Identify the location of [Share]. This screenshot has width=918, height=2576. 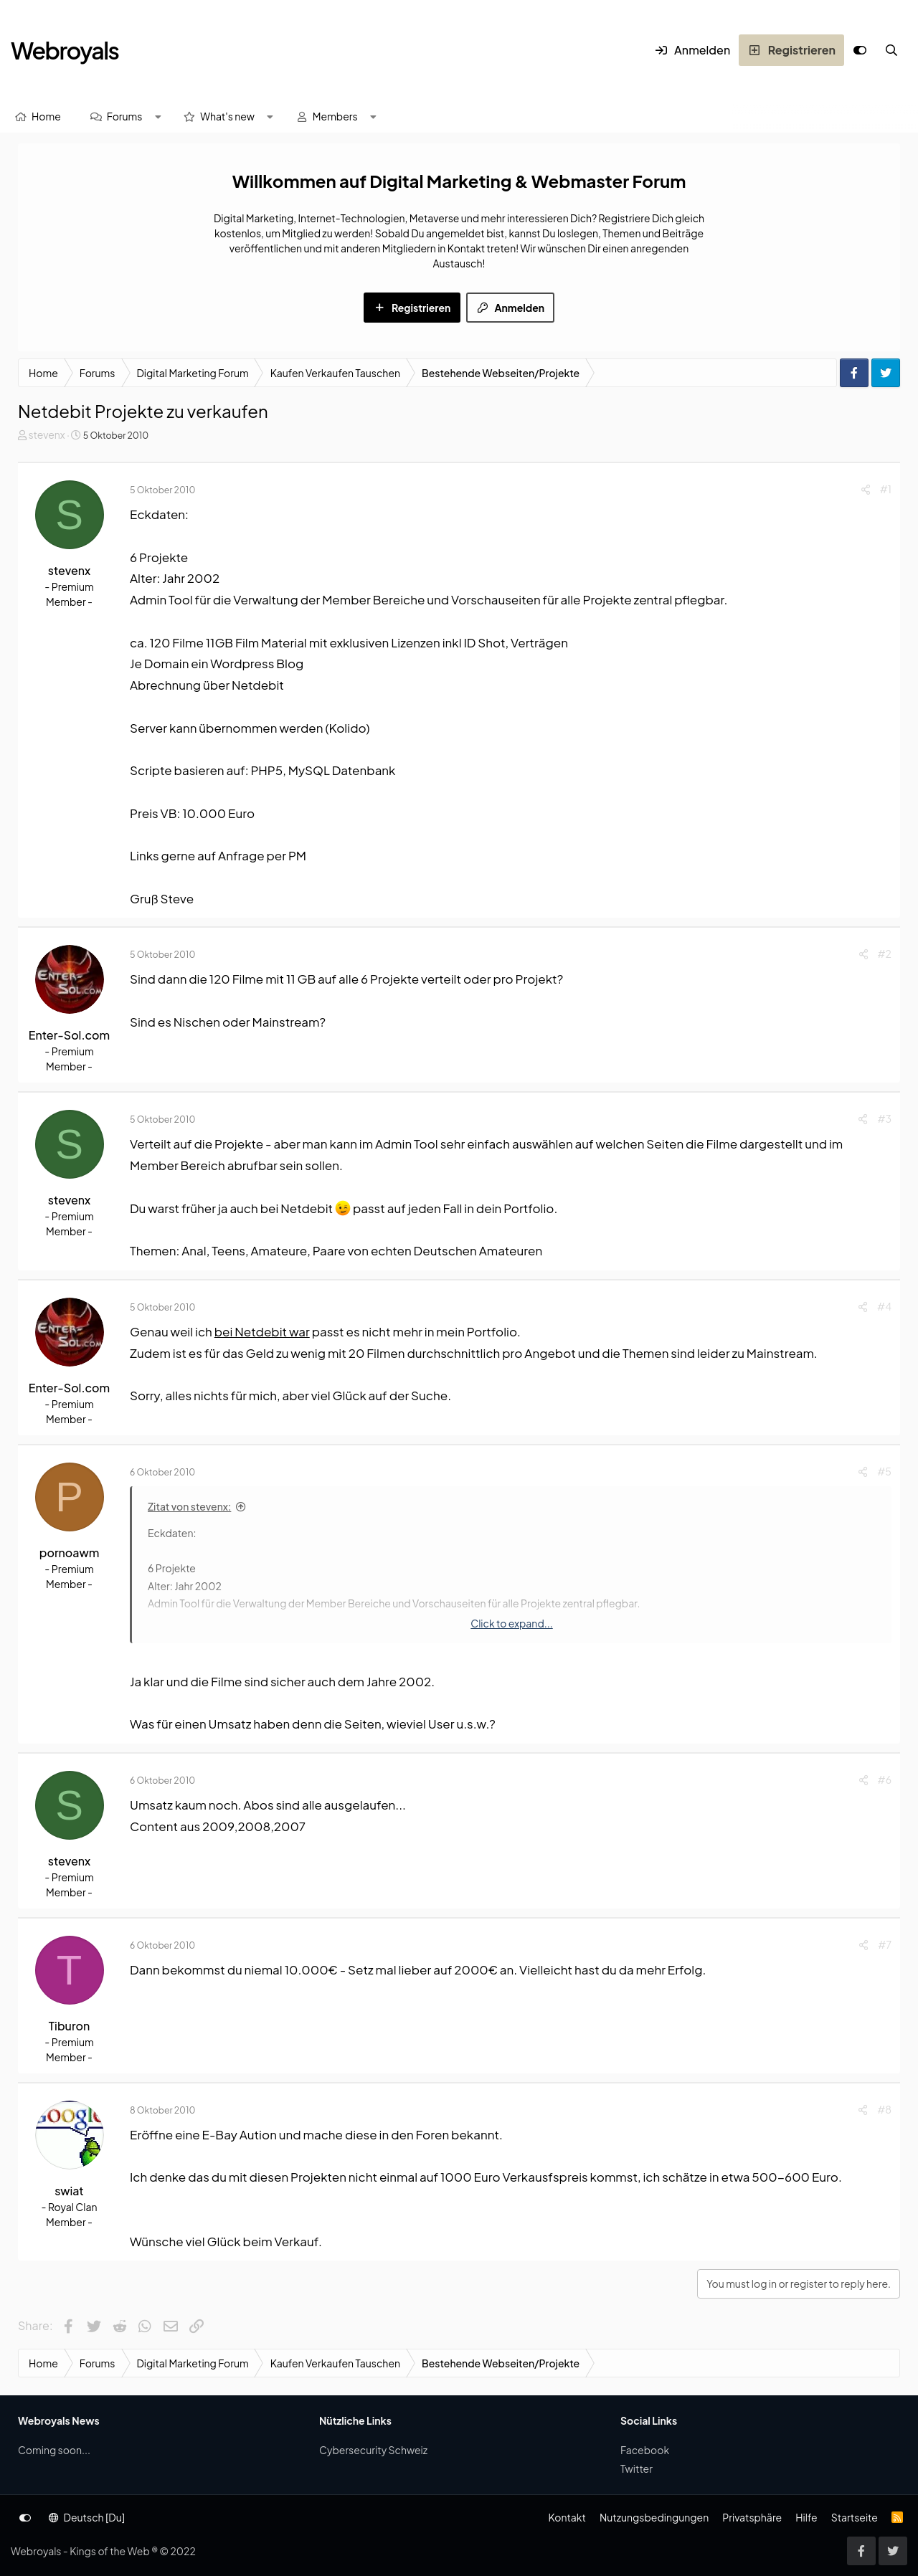
(865, 489).